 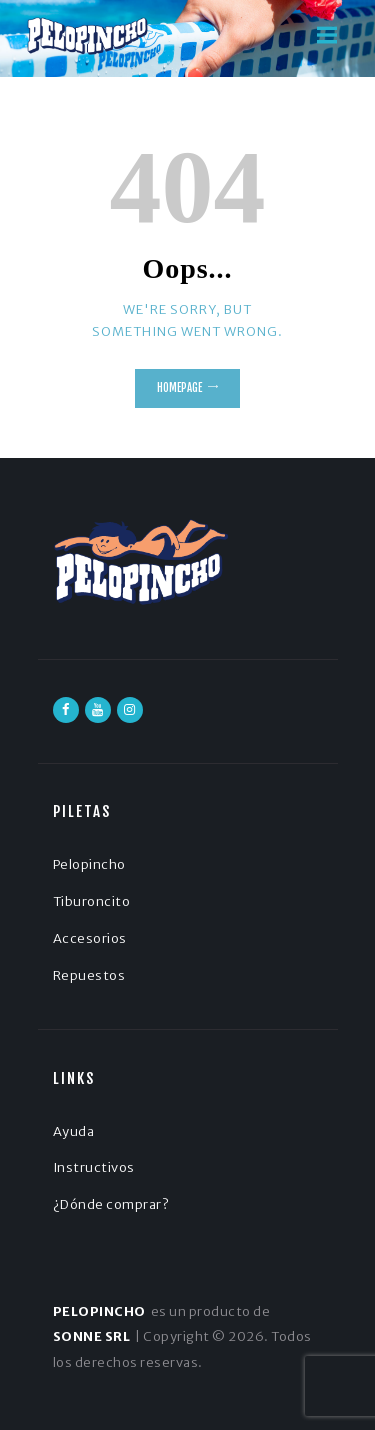 What do you see at coordinates (89, 864) in the screenshot?
I see `Pelopincho` at bounding box center [89, 864].